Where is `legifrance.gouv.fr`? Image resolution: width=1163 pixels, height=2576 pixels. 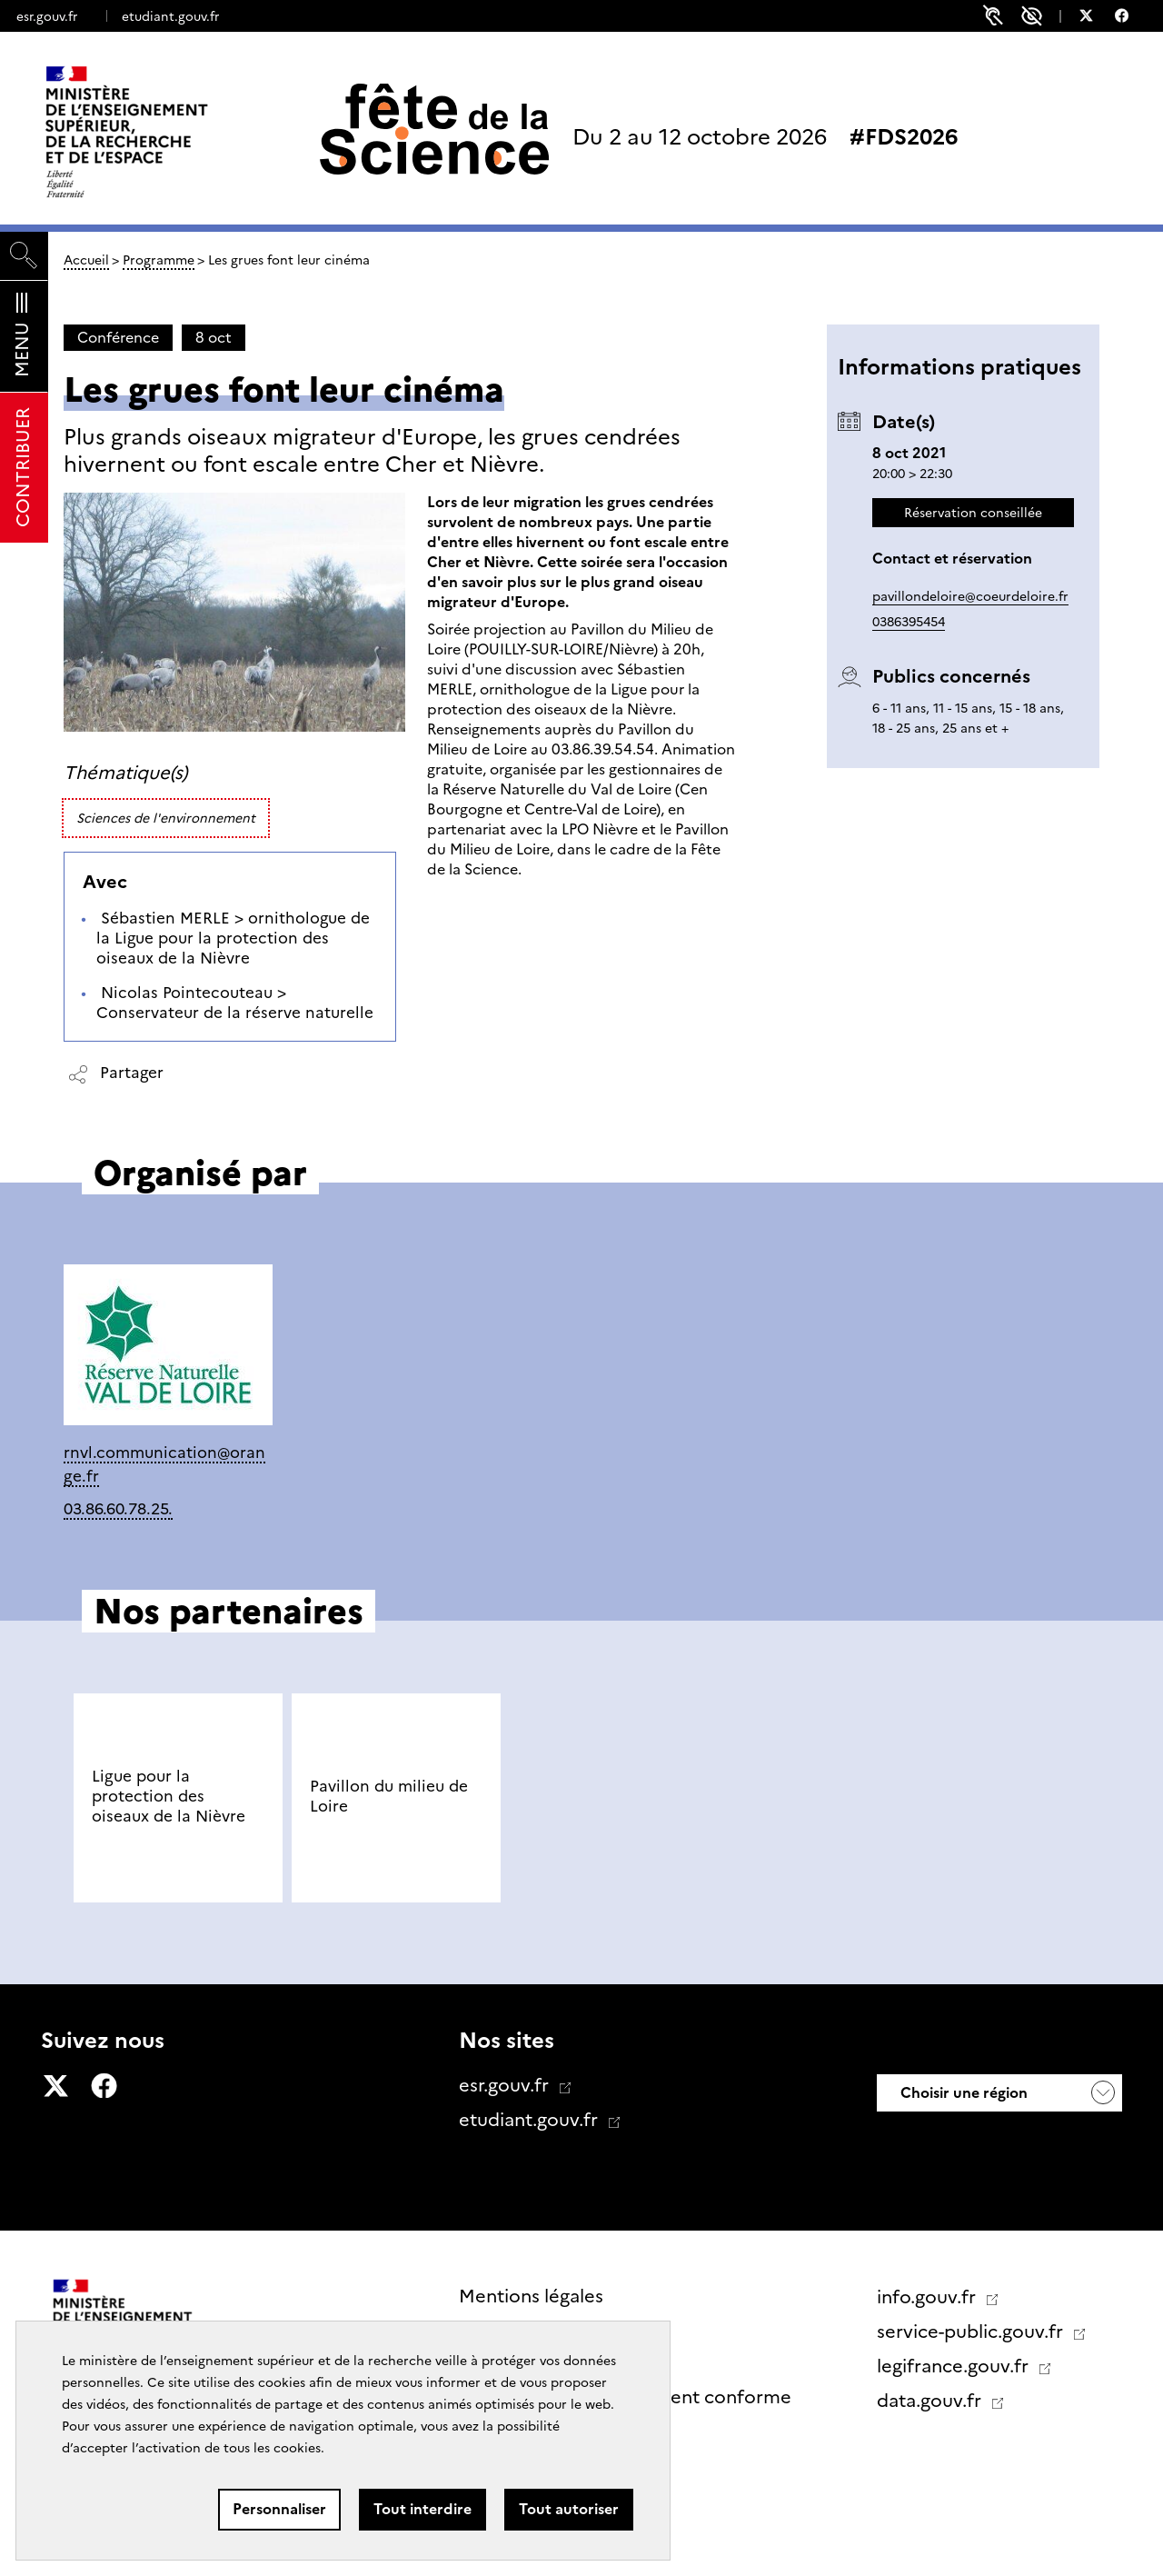
legifrance.gouv.fr is located at coordinates (955, 2366).